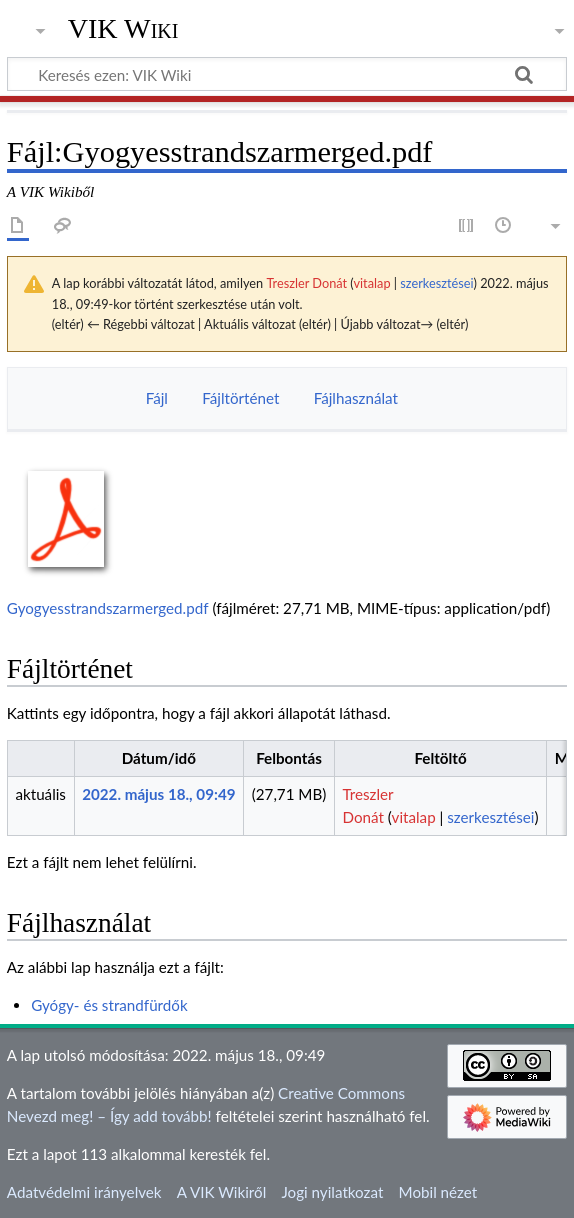 This screenshot has width=574, height=1218. Describe the element at coordinates (123, 29) in the screenshot. I see `VIK Wiki` at that location.